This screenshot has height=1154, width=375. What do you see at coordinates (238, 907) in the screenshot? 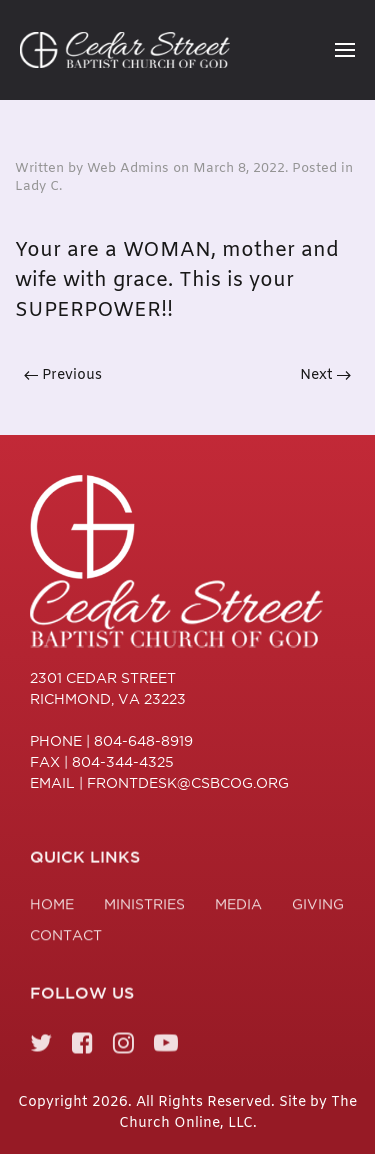
I see `Media` at bounding box center [238, 907].